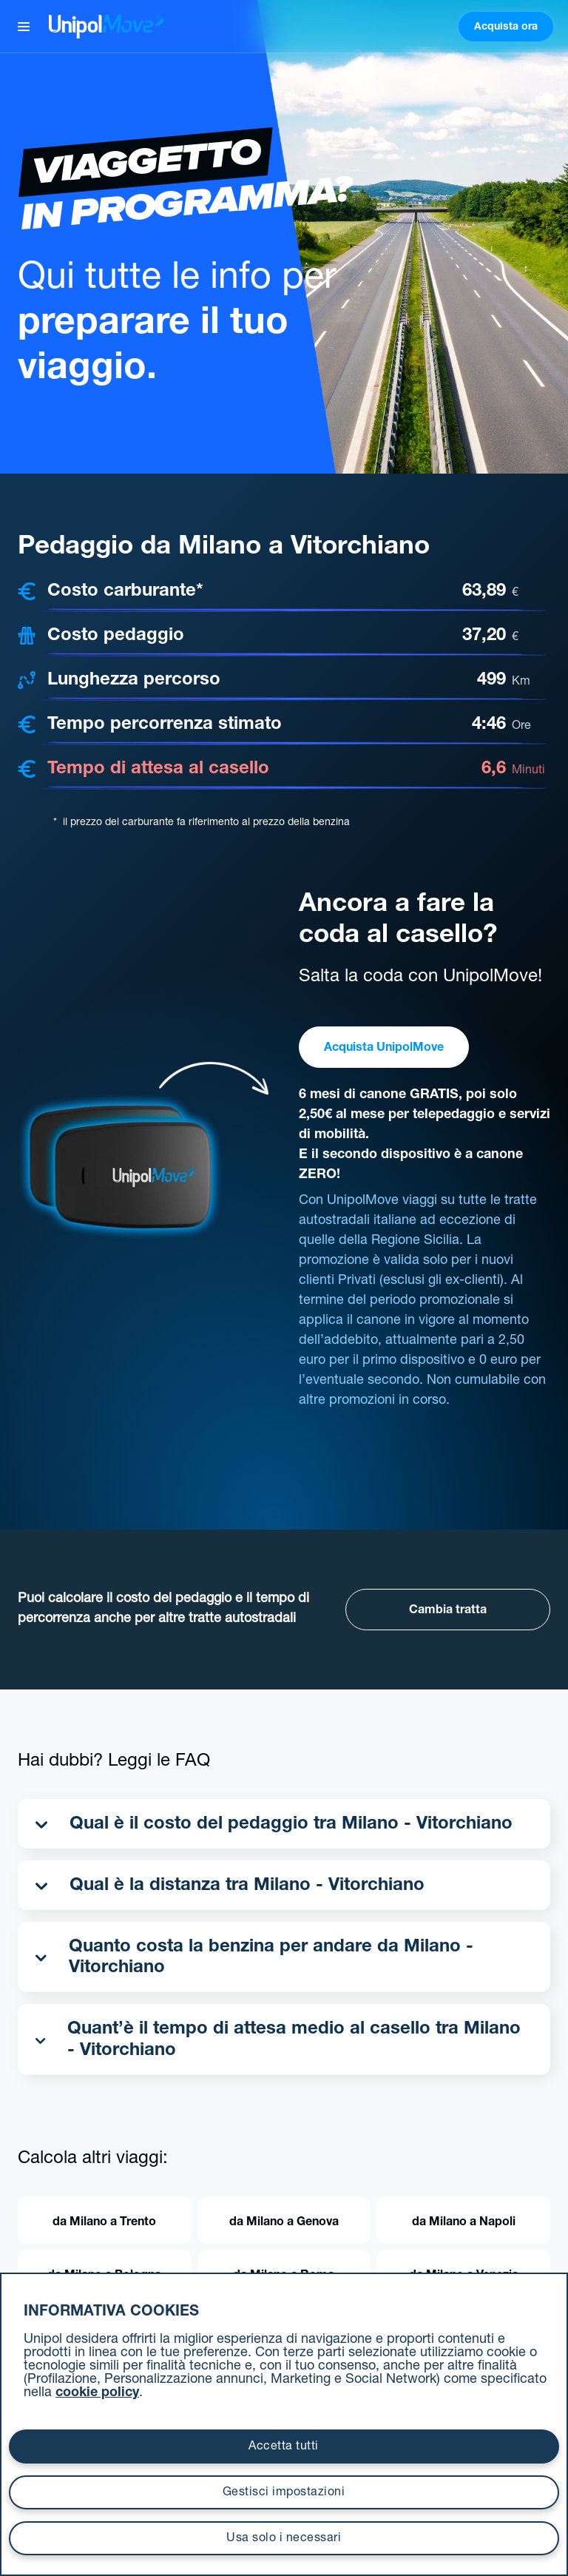  What do you see at coordinates (448, 1611) in the screenshot?
I see `Cambia tratta` at bounding box center [448, 1611].